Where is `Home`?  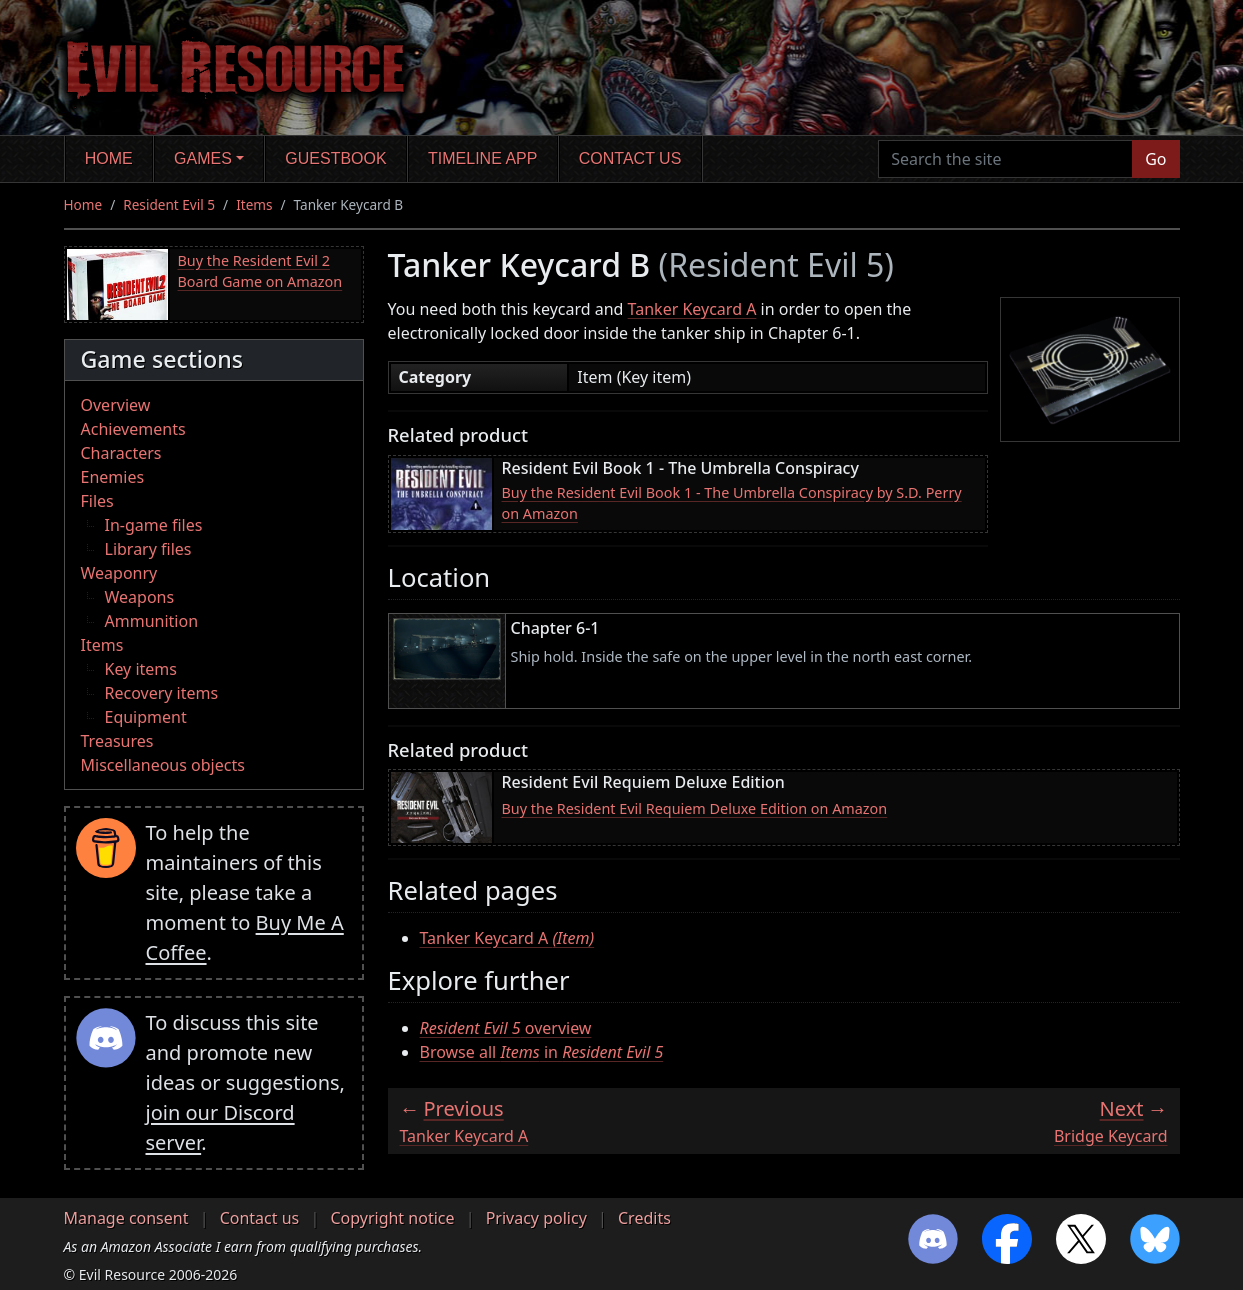 Home is located at coordinates (109, 158).